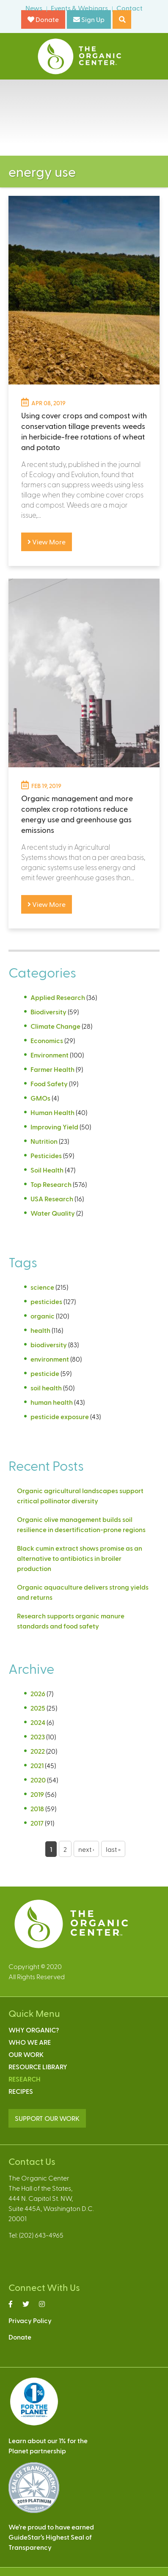 The width and height of the screenshot is (168, 2576). I want to click on science, so click(42, 1287).